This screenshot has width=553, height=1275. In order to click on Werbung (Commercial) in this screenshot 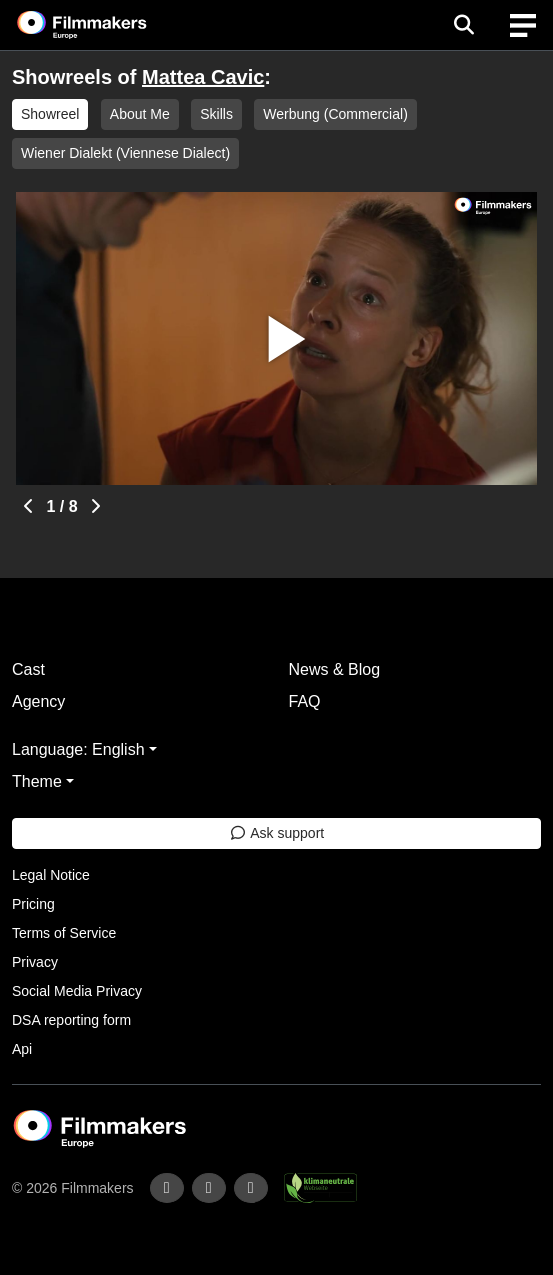, I will do `click(335, 114)`.